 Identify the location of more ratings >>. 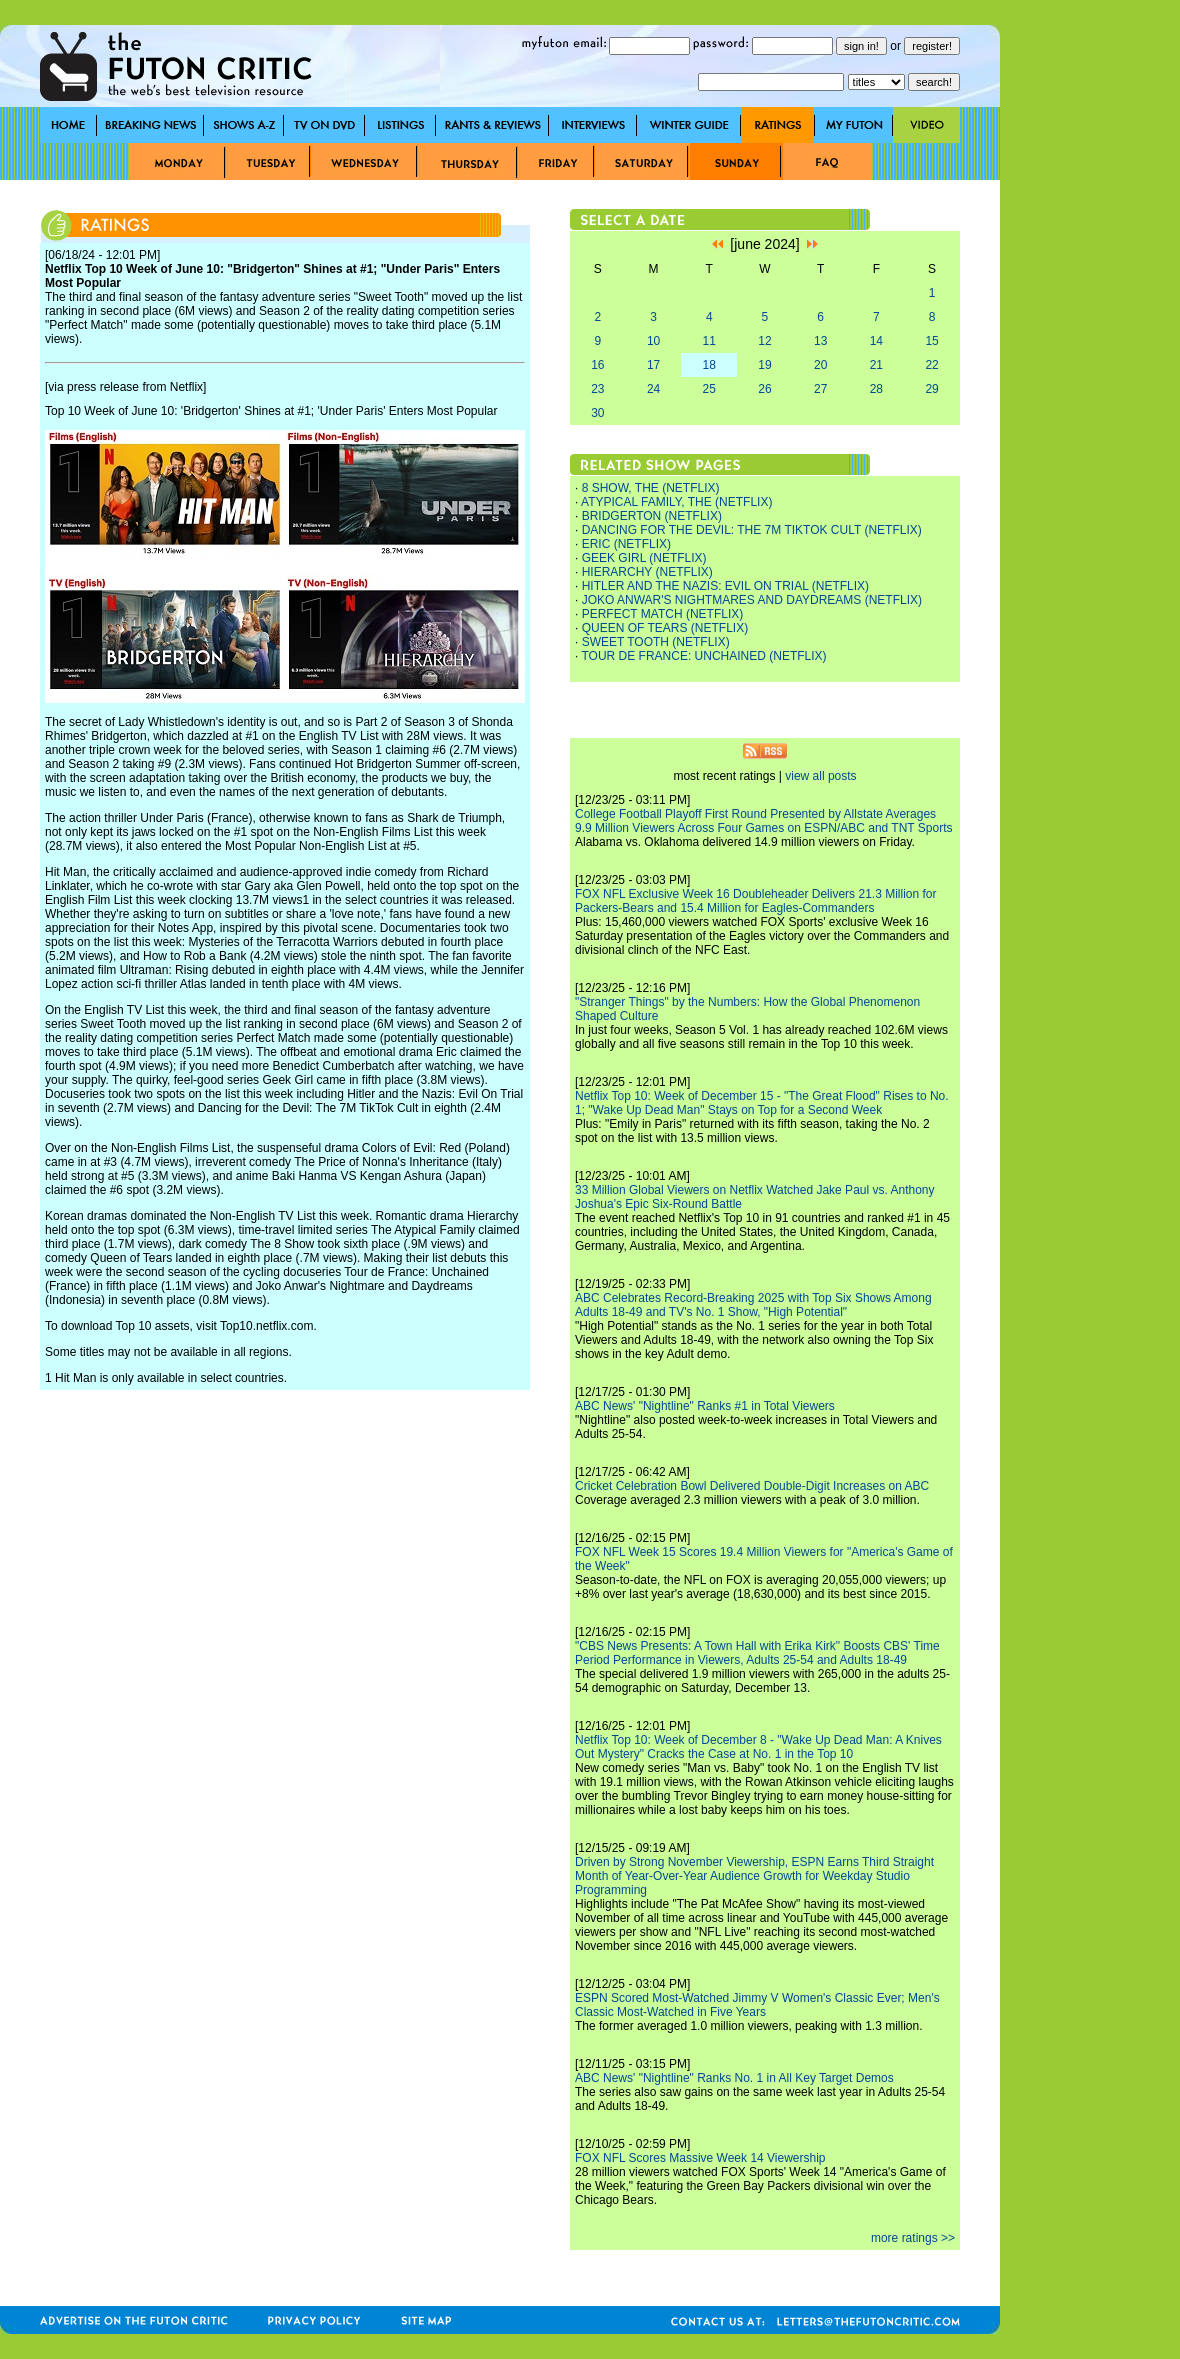
(913, 2238).